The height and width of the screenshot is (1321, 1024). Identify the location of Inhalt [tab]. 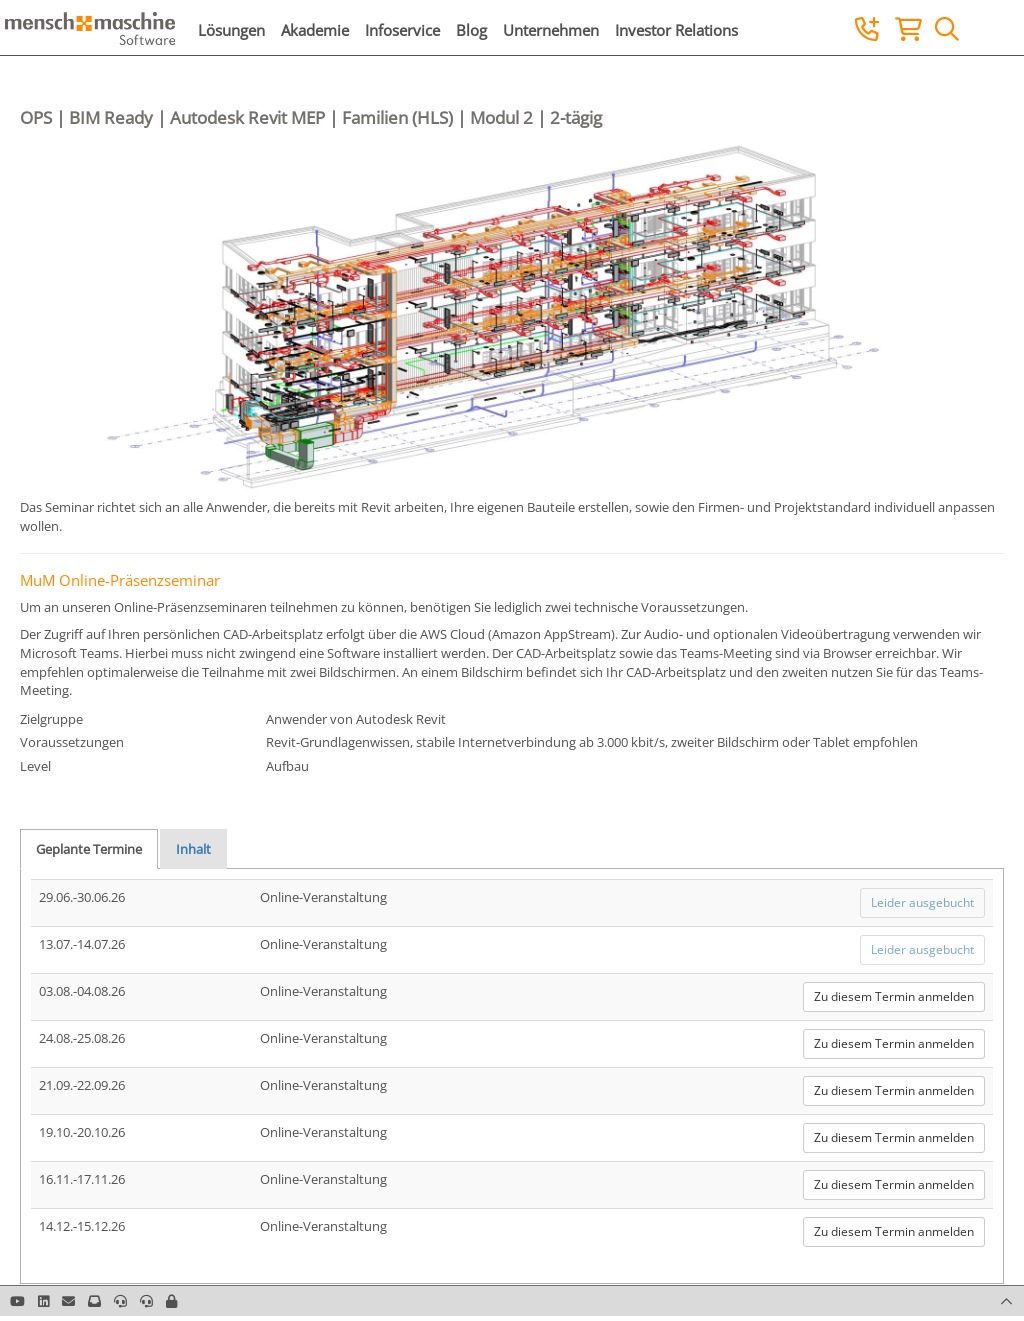
(193, 849).